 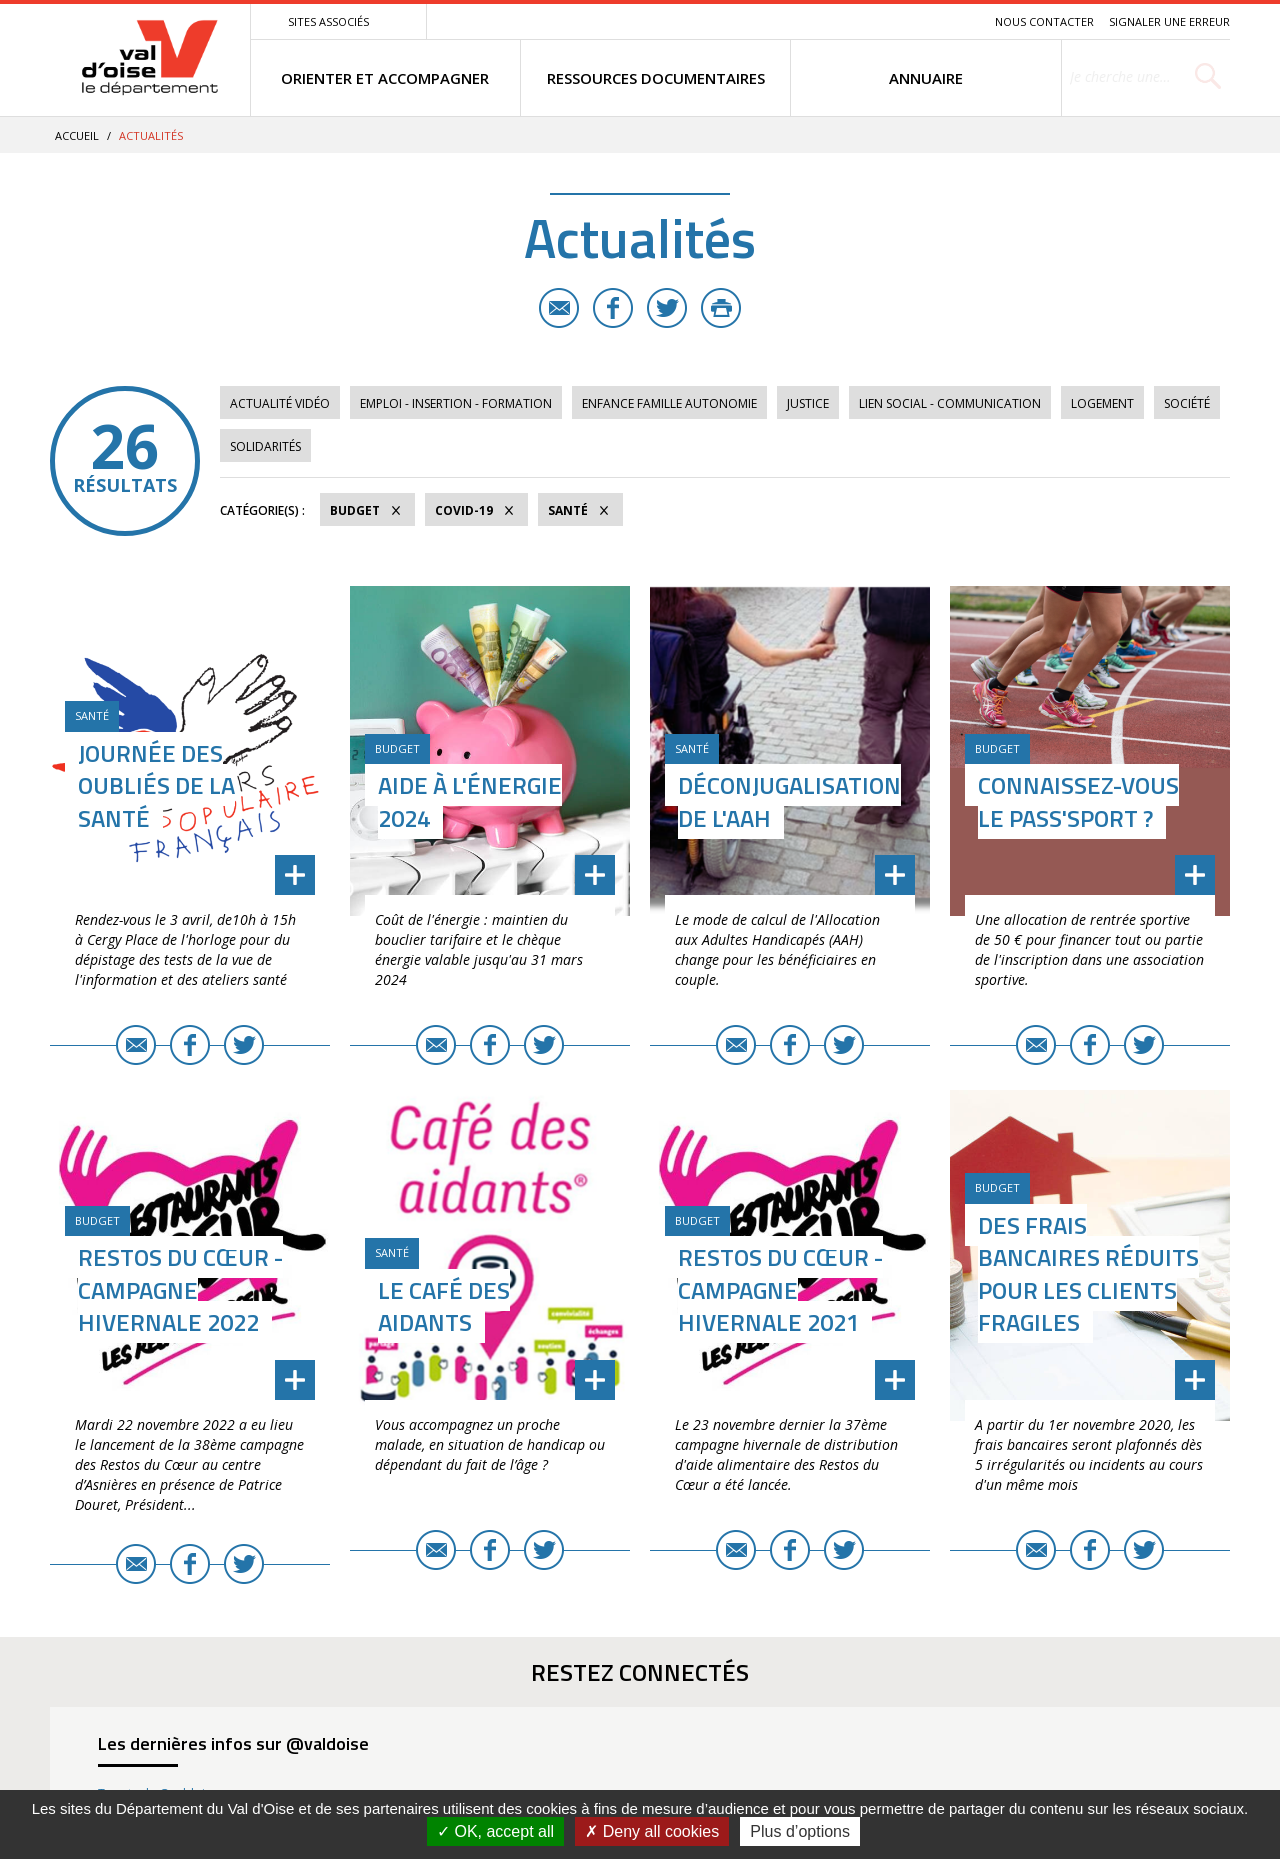 I want to click on Signaler une erreur, so click(x=1169, y=21).